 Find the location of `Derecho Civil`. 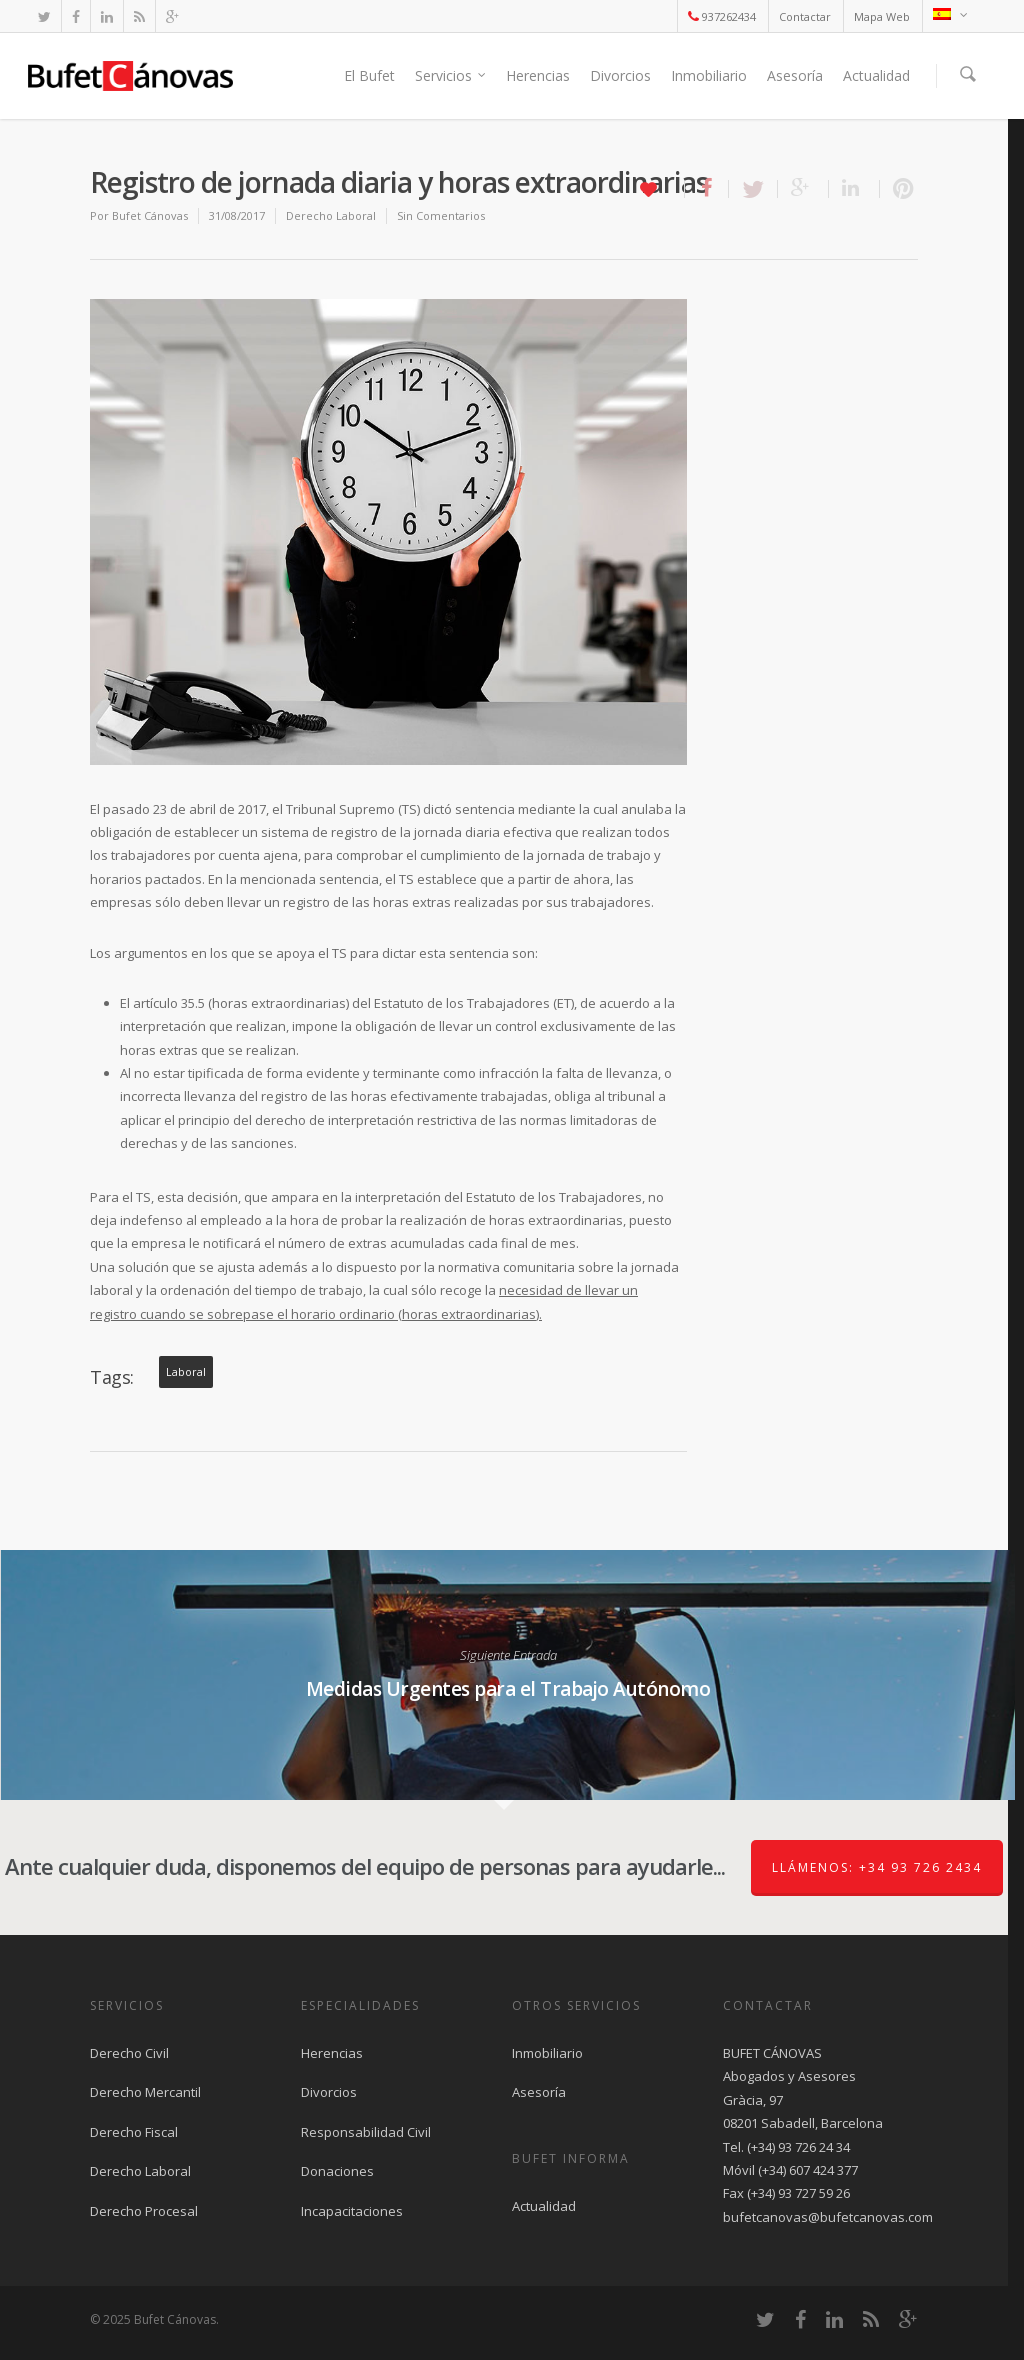

Derecho Civil is located at coordinates (129, 2053).